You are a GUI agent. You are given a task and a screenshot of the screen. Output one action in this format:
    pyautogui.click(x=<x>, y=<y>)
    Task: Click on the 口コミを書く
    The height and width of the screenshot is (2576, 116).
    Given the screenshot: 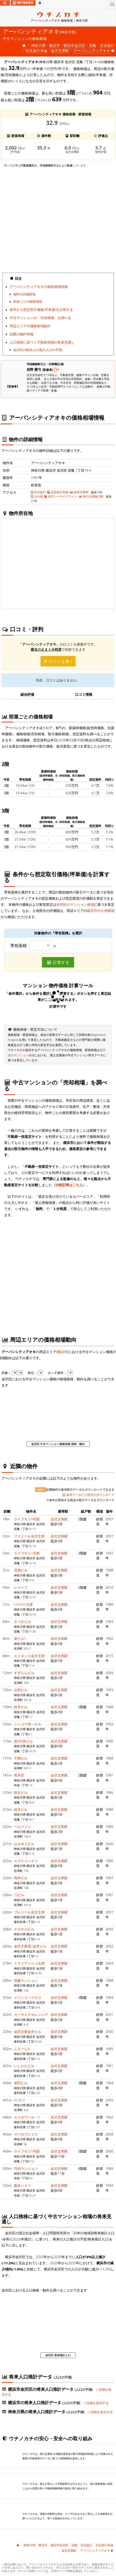 What is the action you would take?
    pyautogui.click(x=58, y=661)
    